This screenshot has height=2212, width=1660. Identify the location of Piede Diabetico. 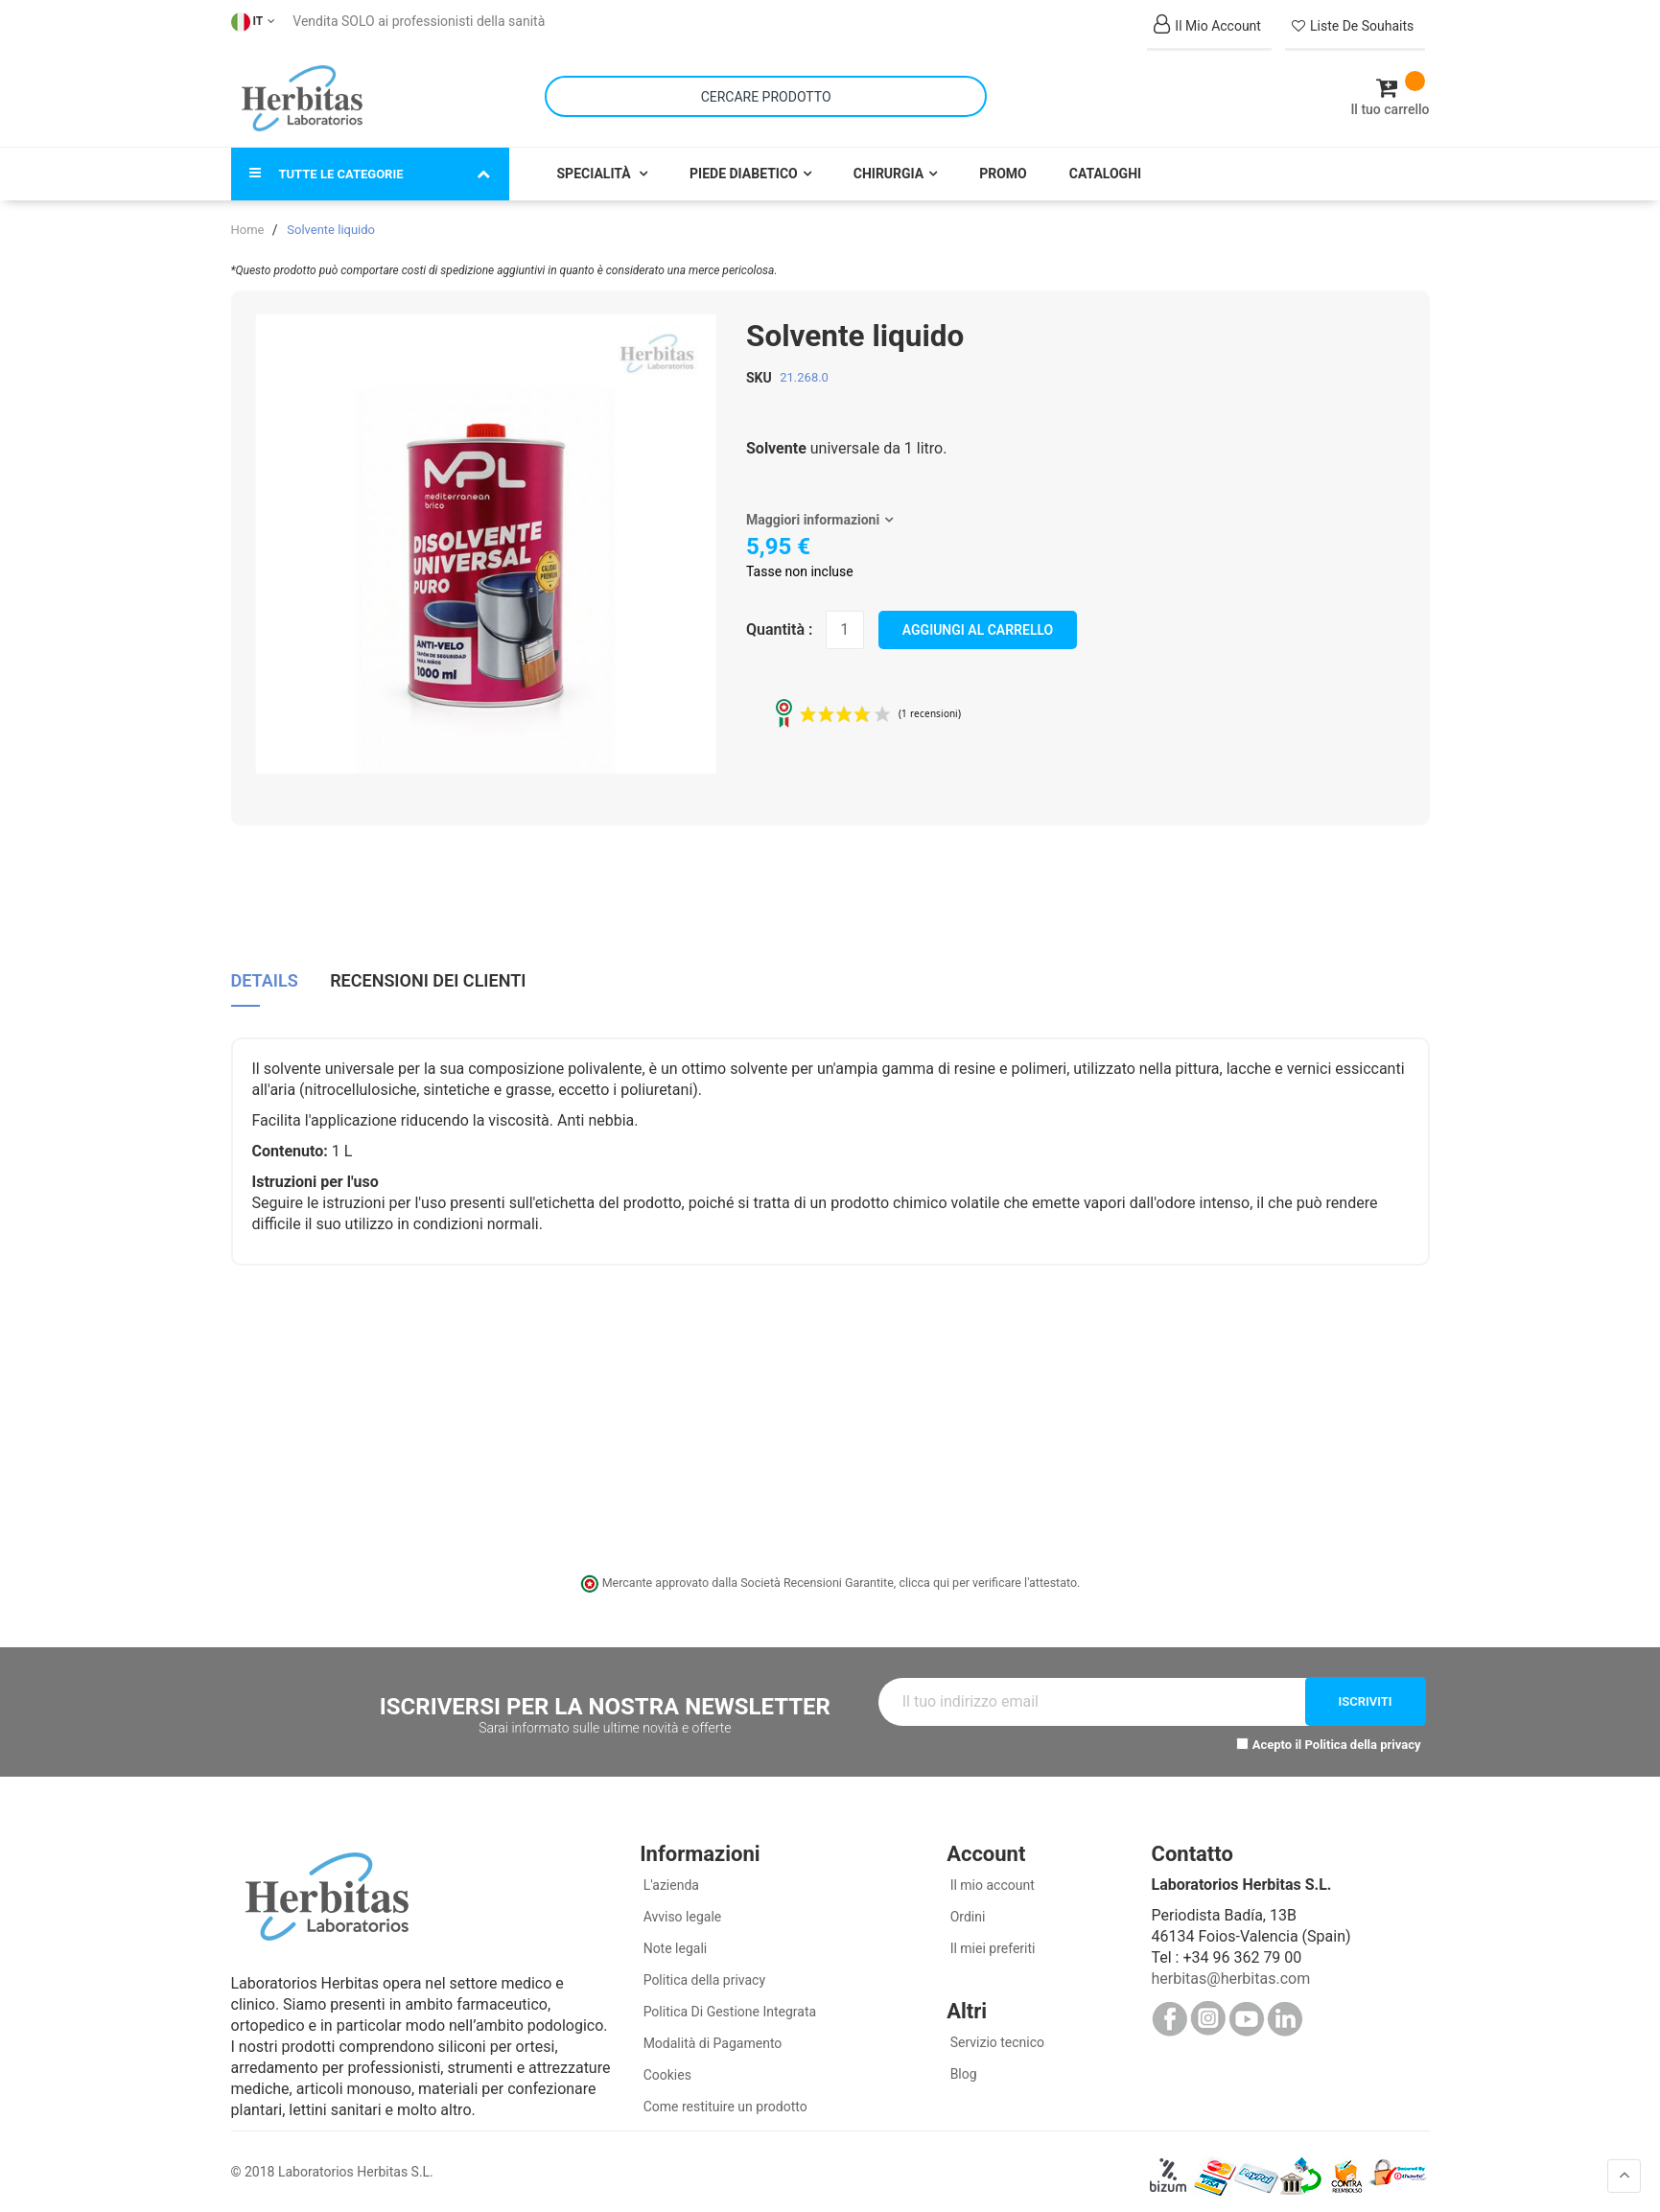
(744, 165).